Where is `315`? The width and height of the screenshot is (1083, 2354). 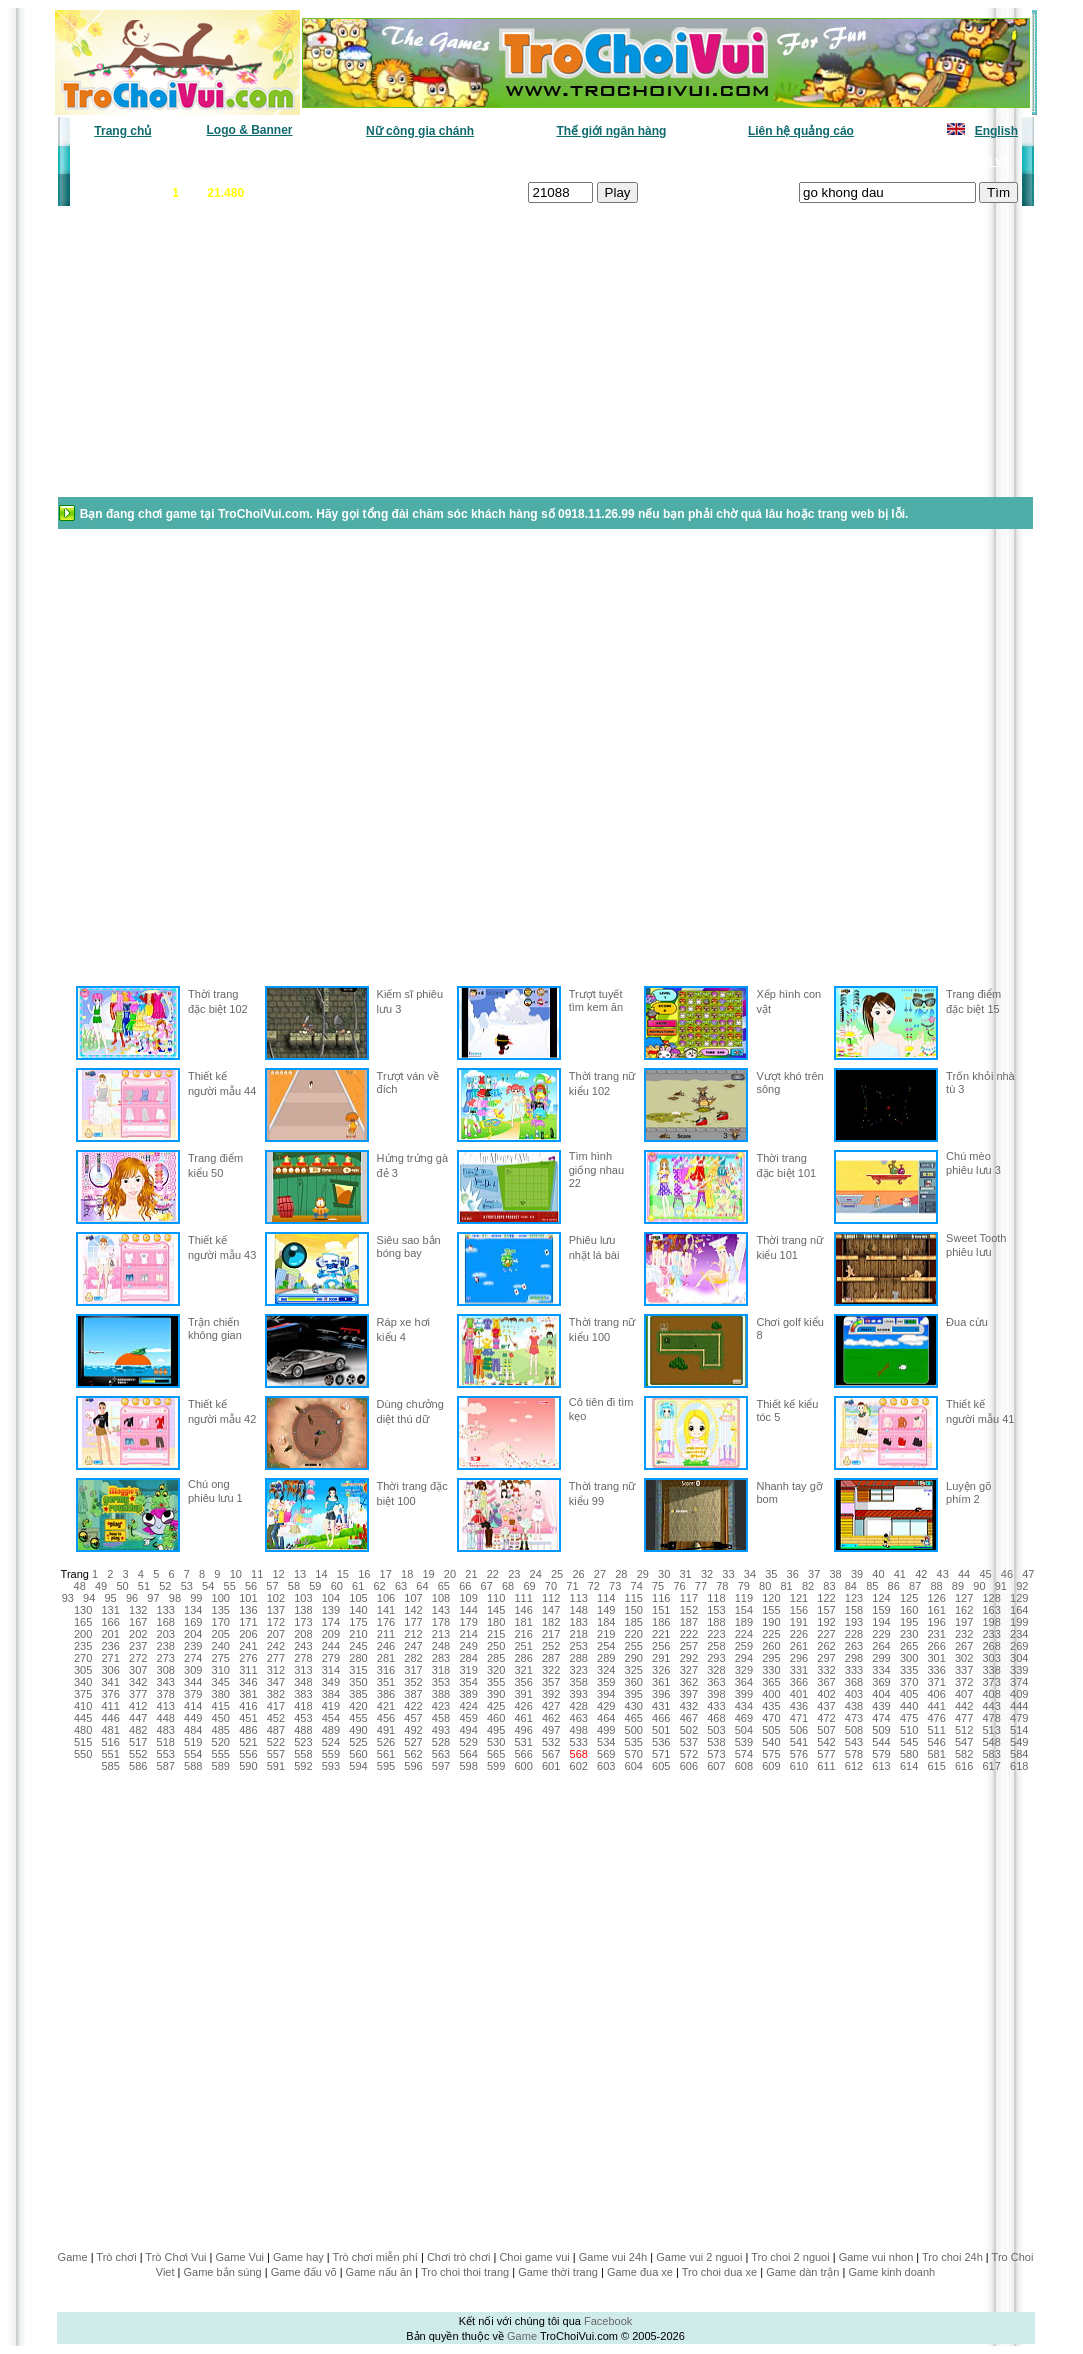
315 is located at coordinates (358, 1670).